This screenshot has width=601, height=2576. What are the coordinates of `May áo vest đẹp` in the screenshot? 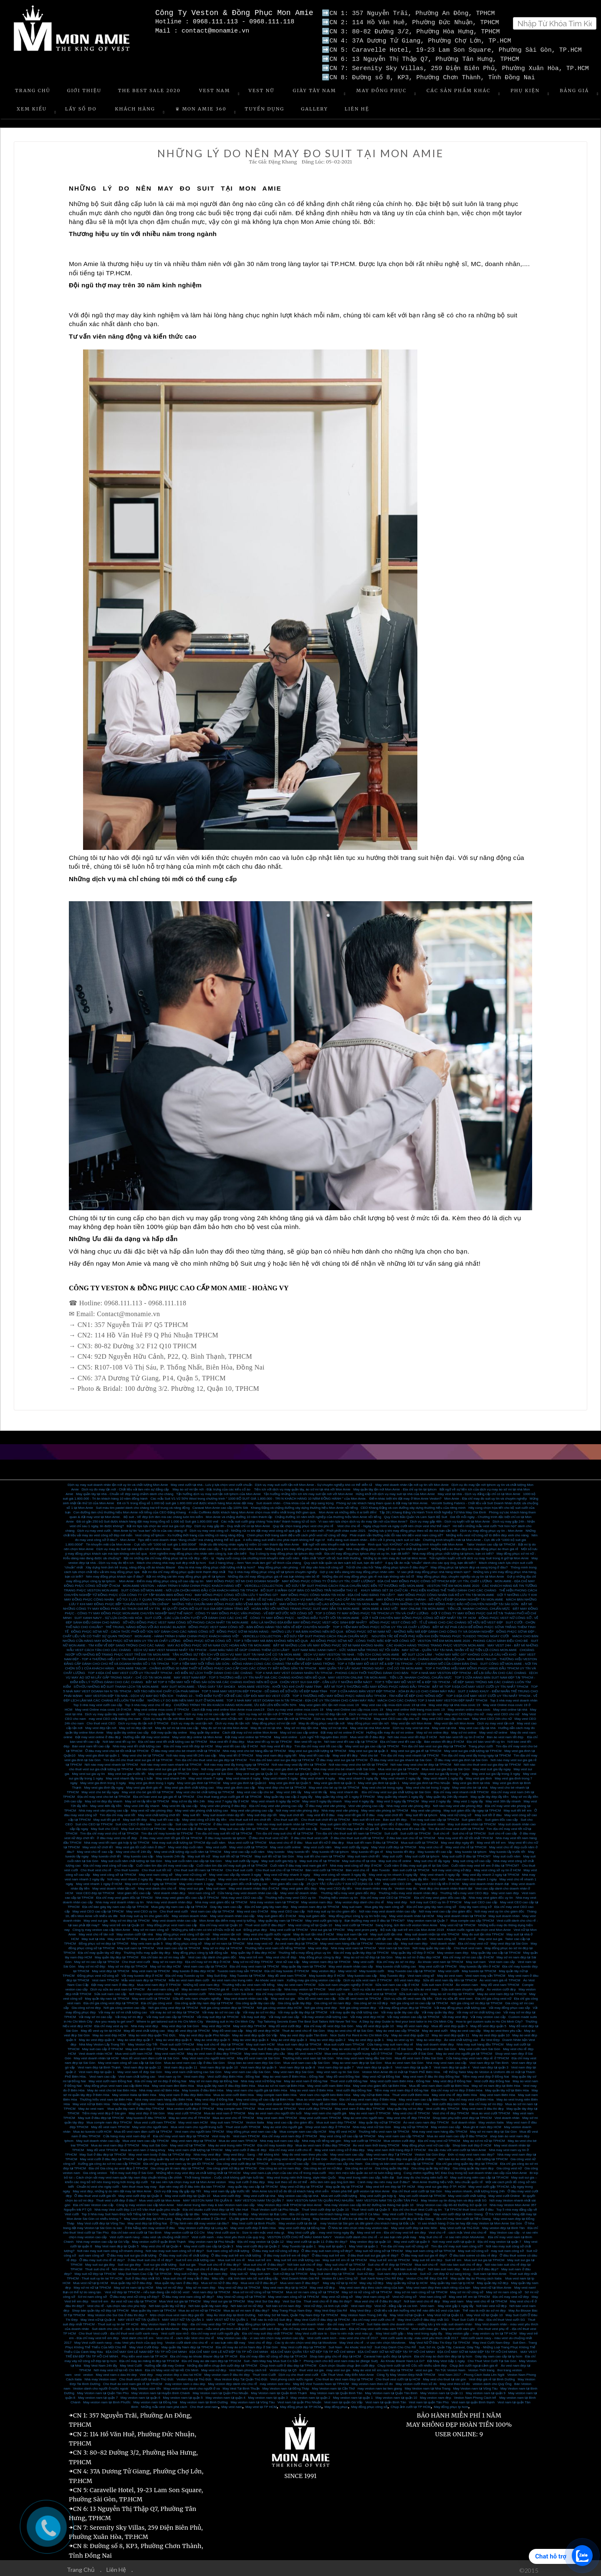 It's located at (429, 2036).